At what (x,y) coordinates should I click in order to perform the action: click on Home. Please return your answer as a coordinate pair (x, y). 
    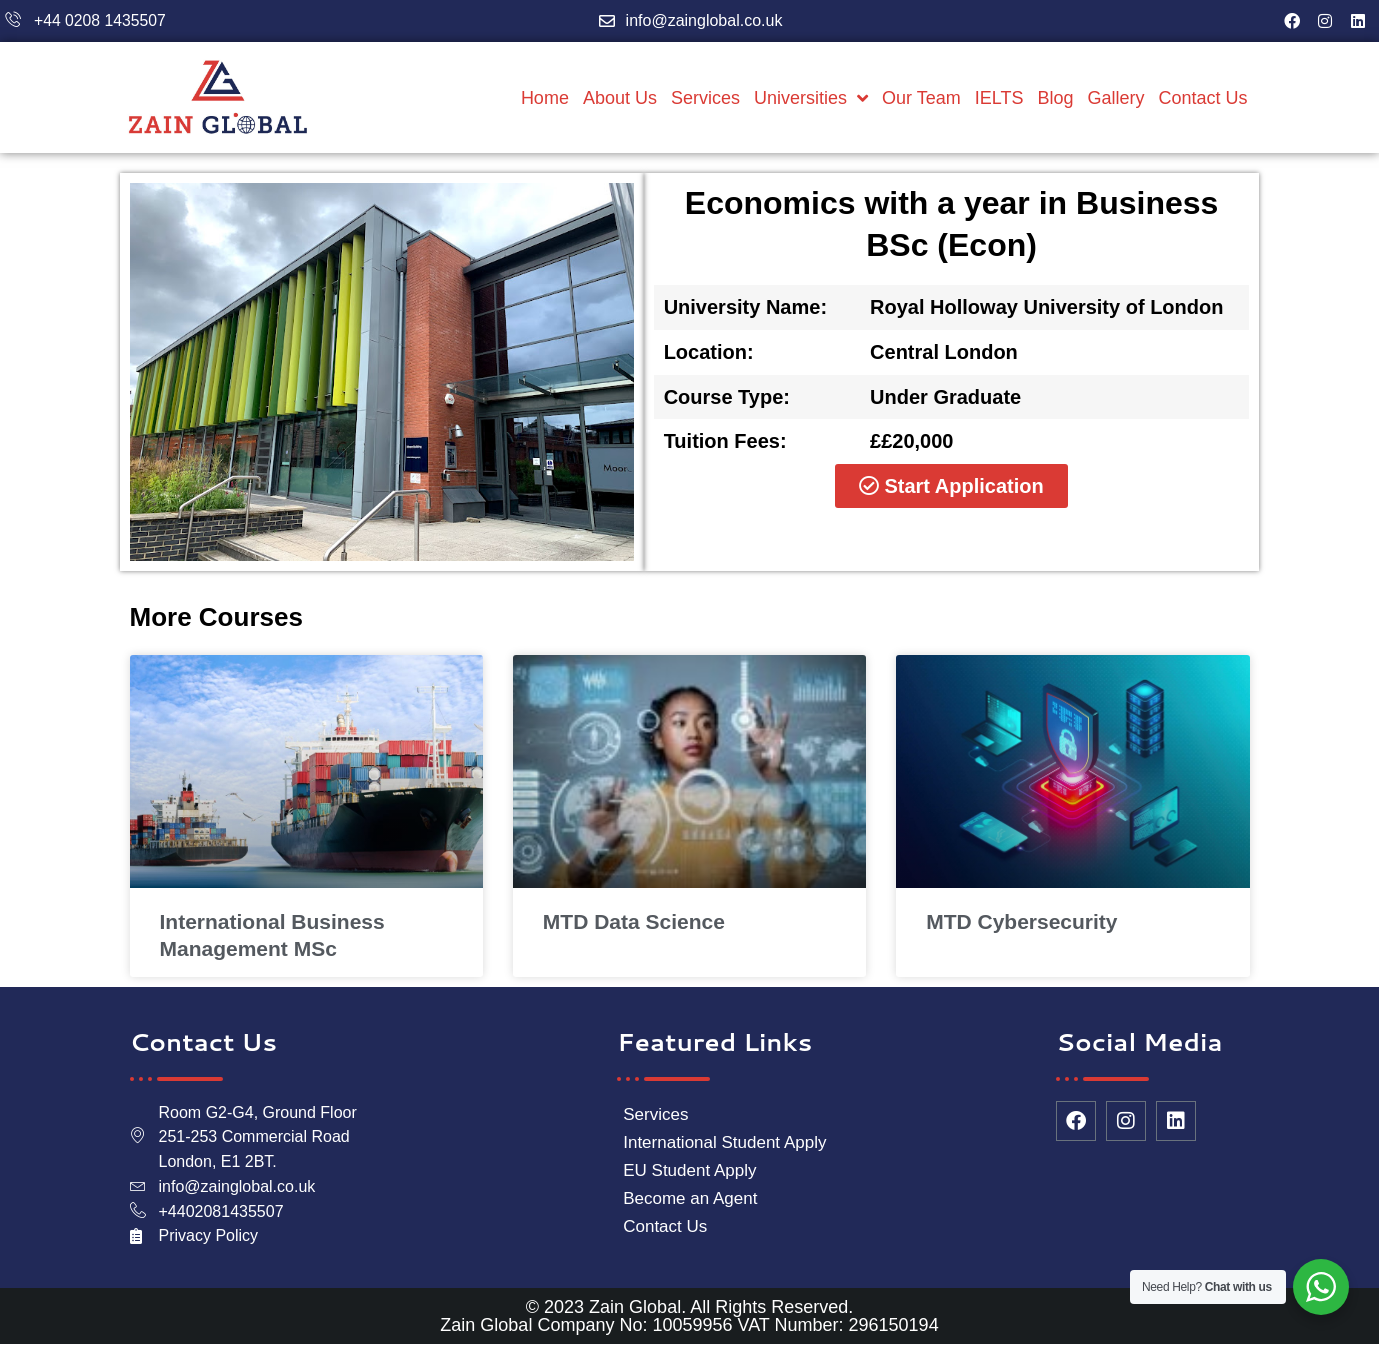
    Looking at the image, I should click on (545, 98).